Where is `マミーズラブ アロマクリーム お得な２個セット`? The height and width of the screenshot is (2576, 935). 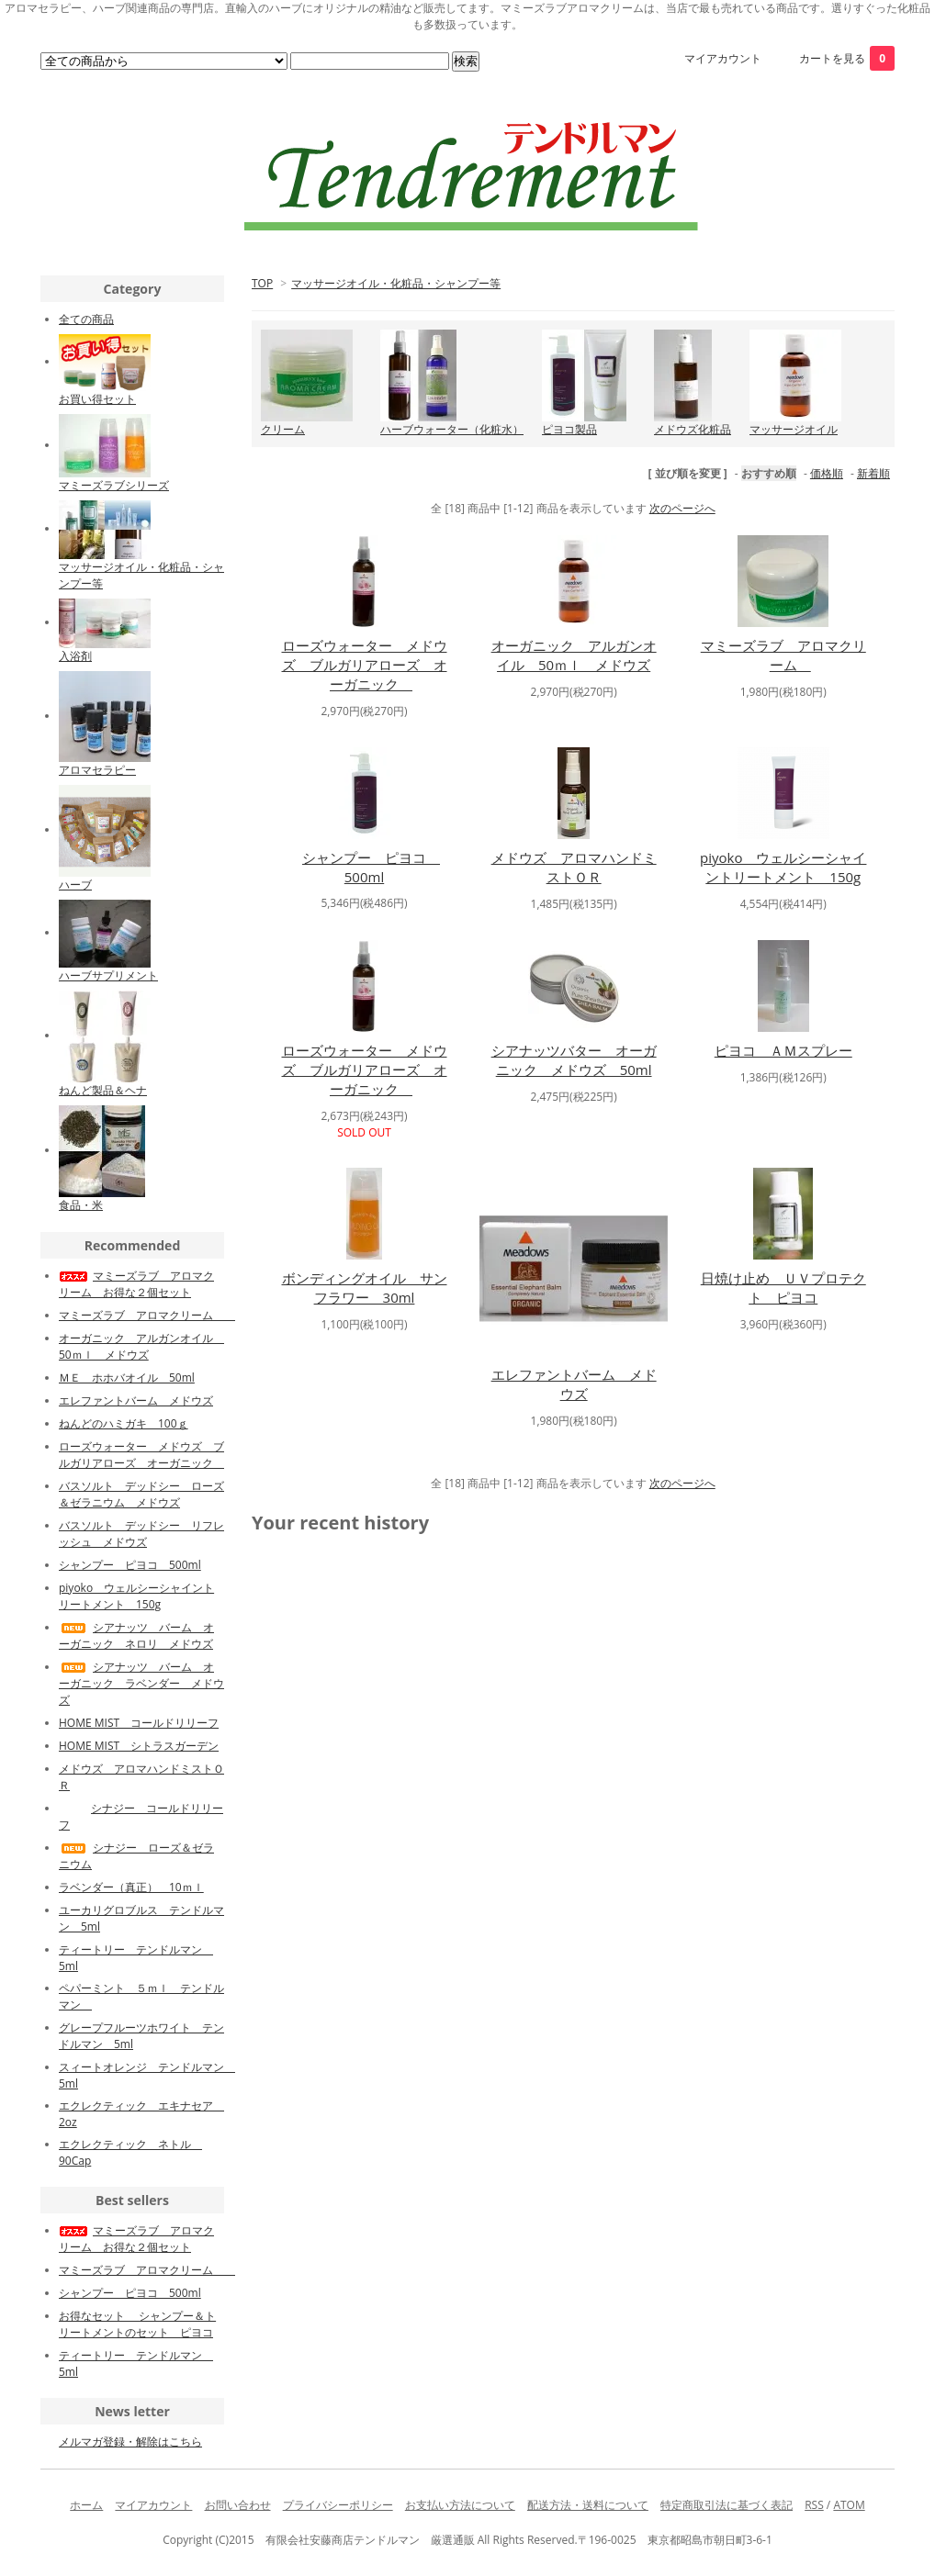 マミーズラブ アロマクリーム お得な２個セット is located at coordinates (136, 1284).